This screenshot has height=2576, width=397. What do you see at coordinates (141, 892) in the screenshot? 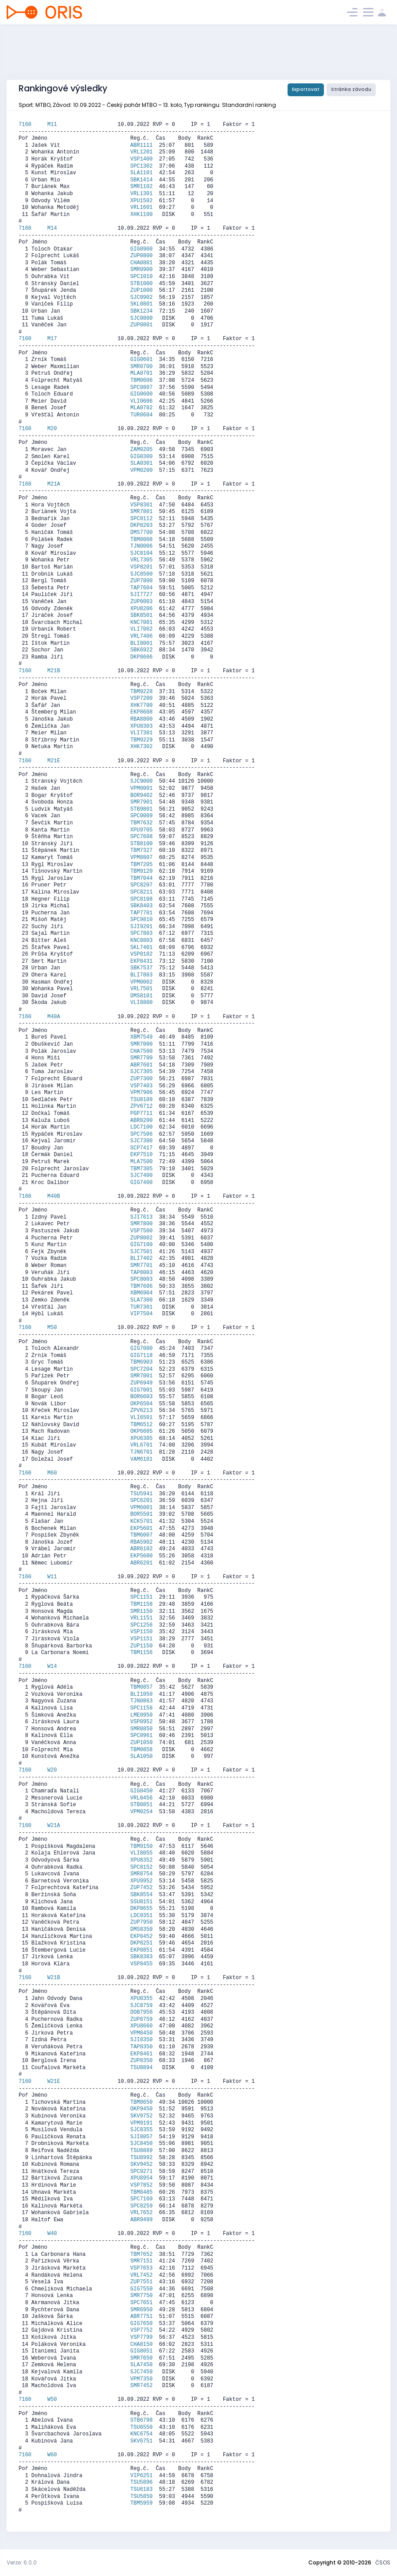
I see `SPC8211` at bounding box center [141, 892].